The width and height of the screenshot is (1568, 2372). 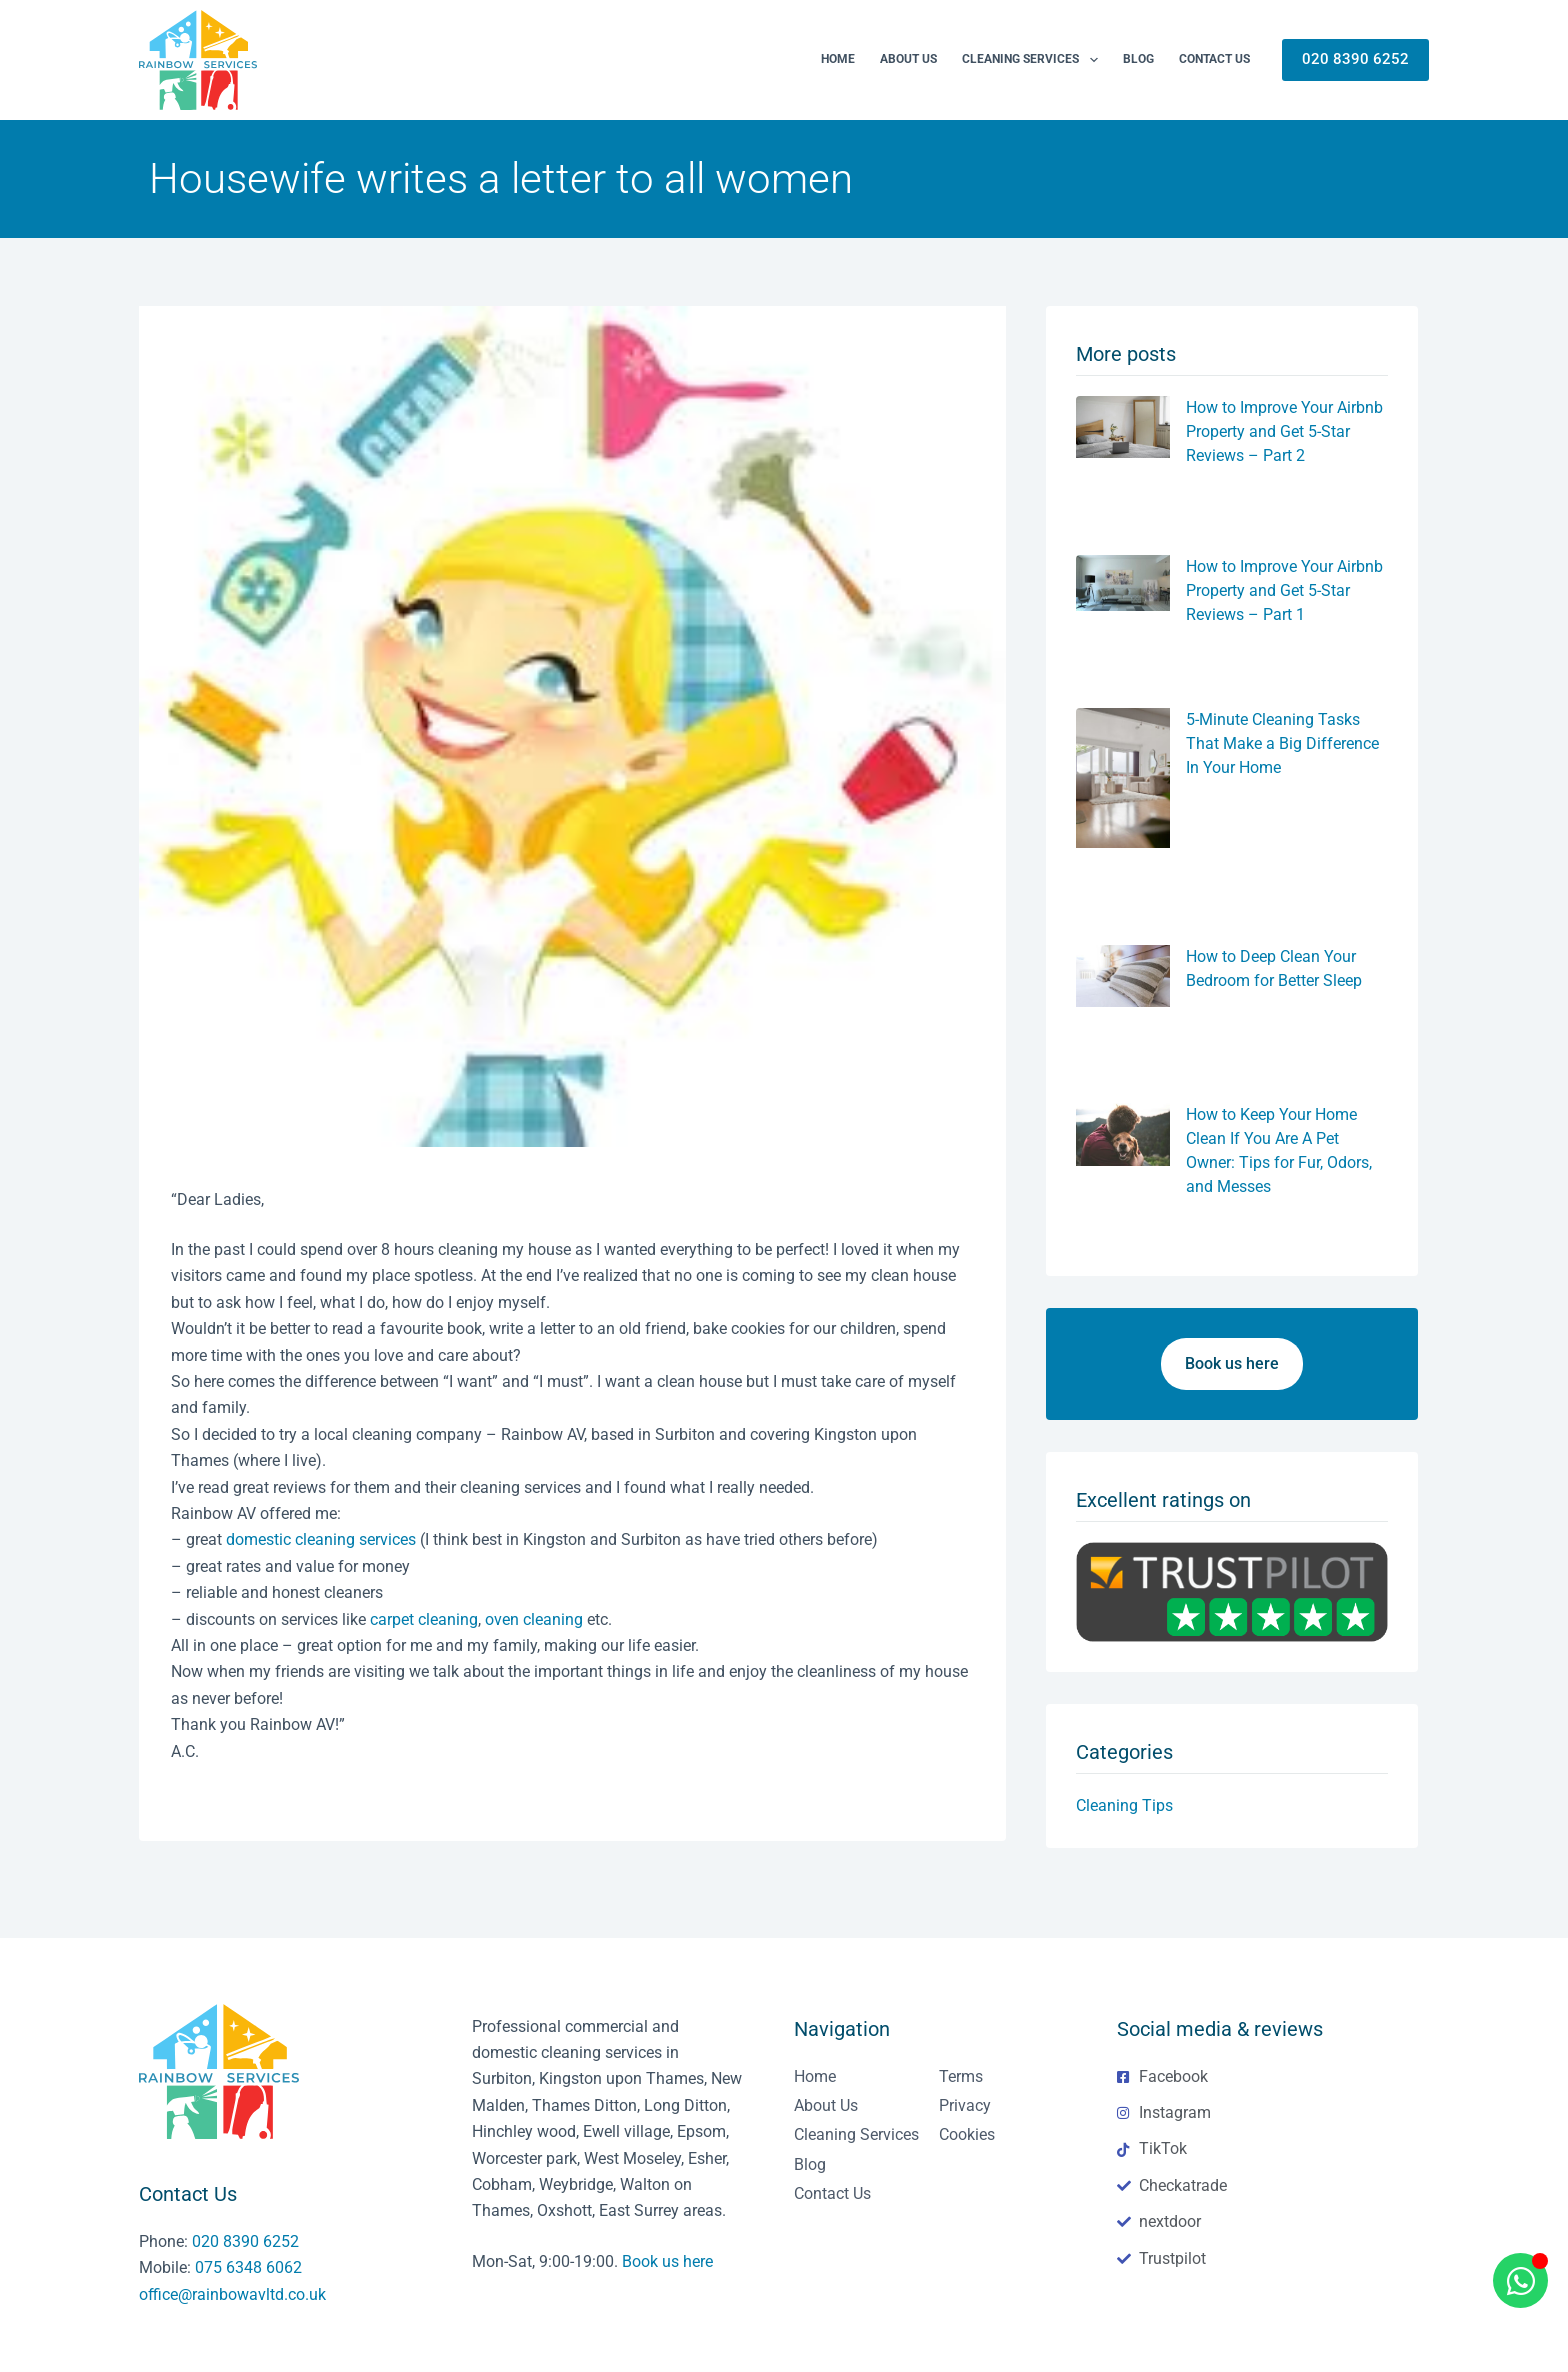 What do you see at coordinates (1138, 59) in the screenshot?
I see `Blog` at bounding box center [1138, 59].